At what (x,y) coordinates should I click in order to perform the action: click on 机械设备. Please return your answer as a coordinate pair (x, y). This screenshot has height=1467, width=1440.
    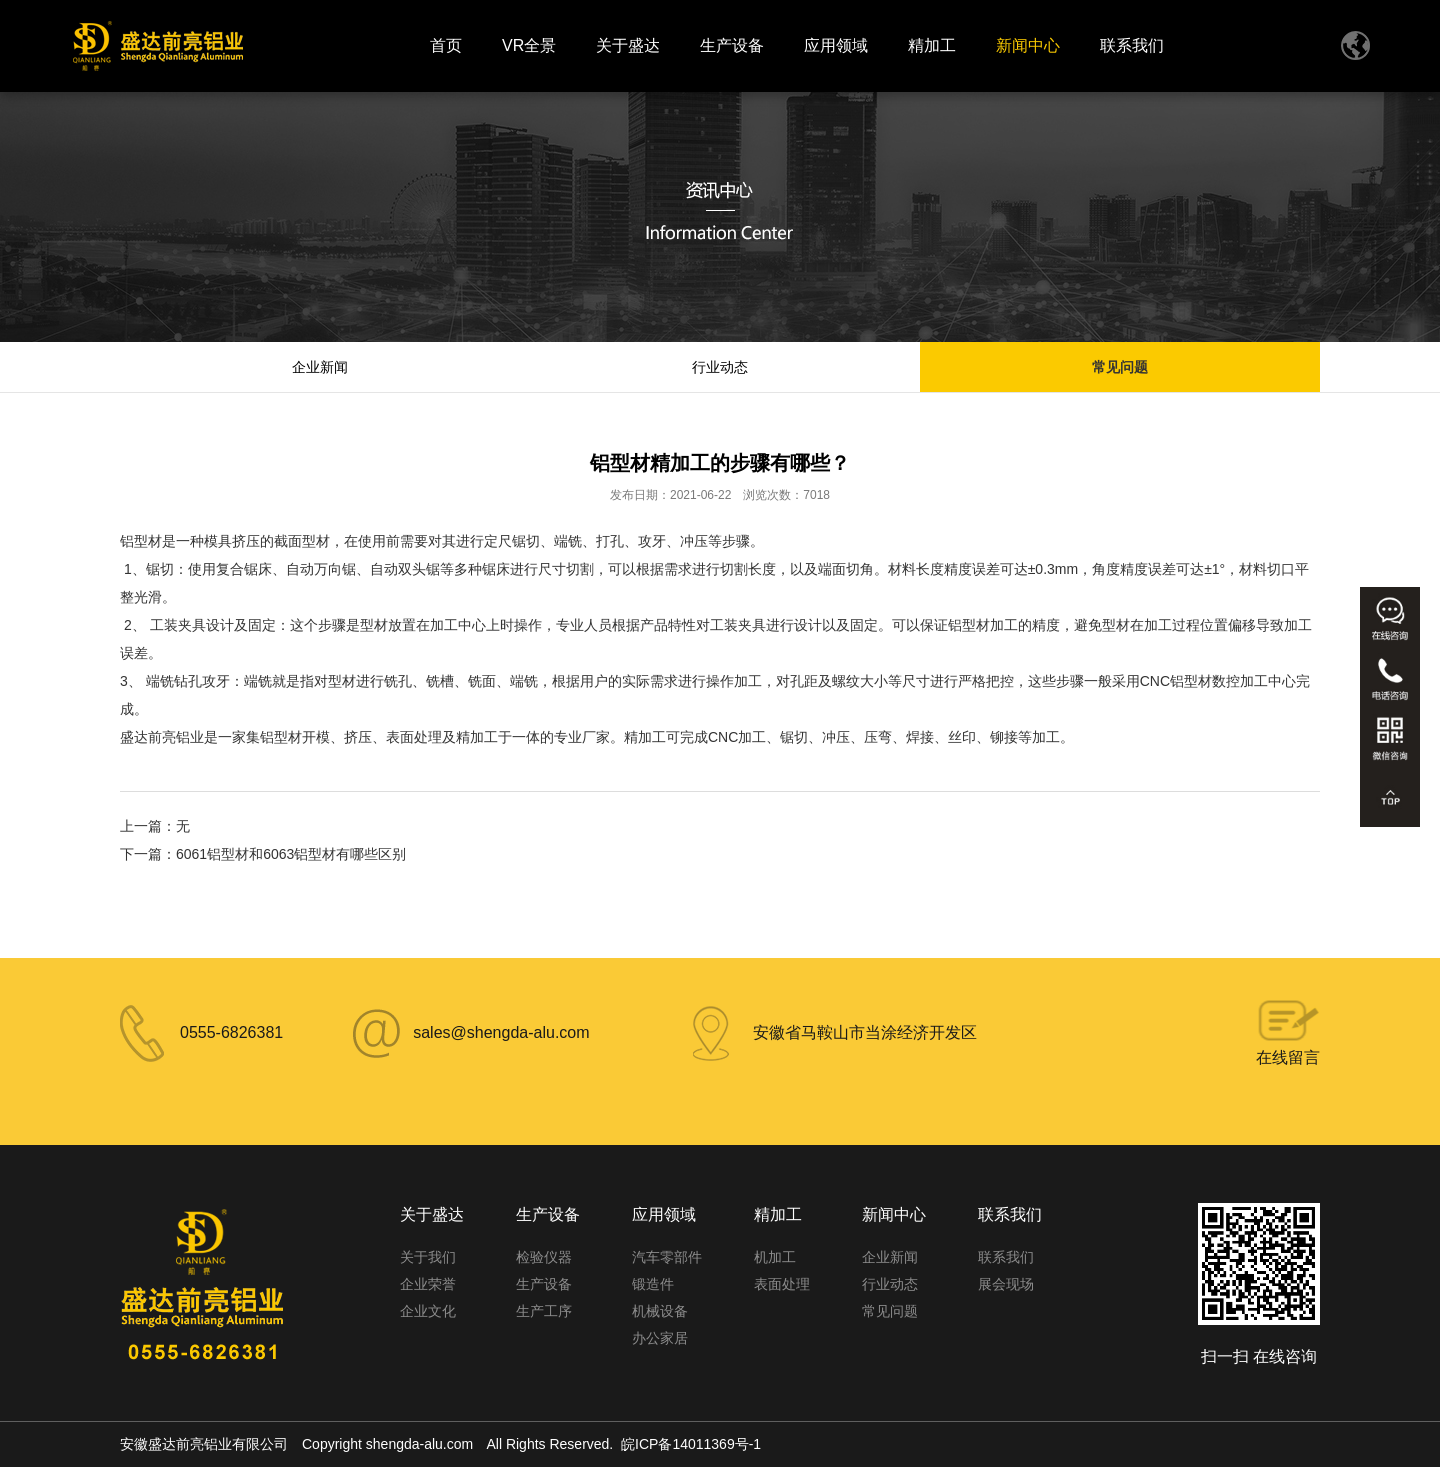
    Looking at the image, I should click on (660, 1311).